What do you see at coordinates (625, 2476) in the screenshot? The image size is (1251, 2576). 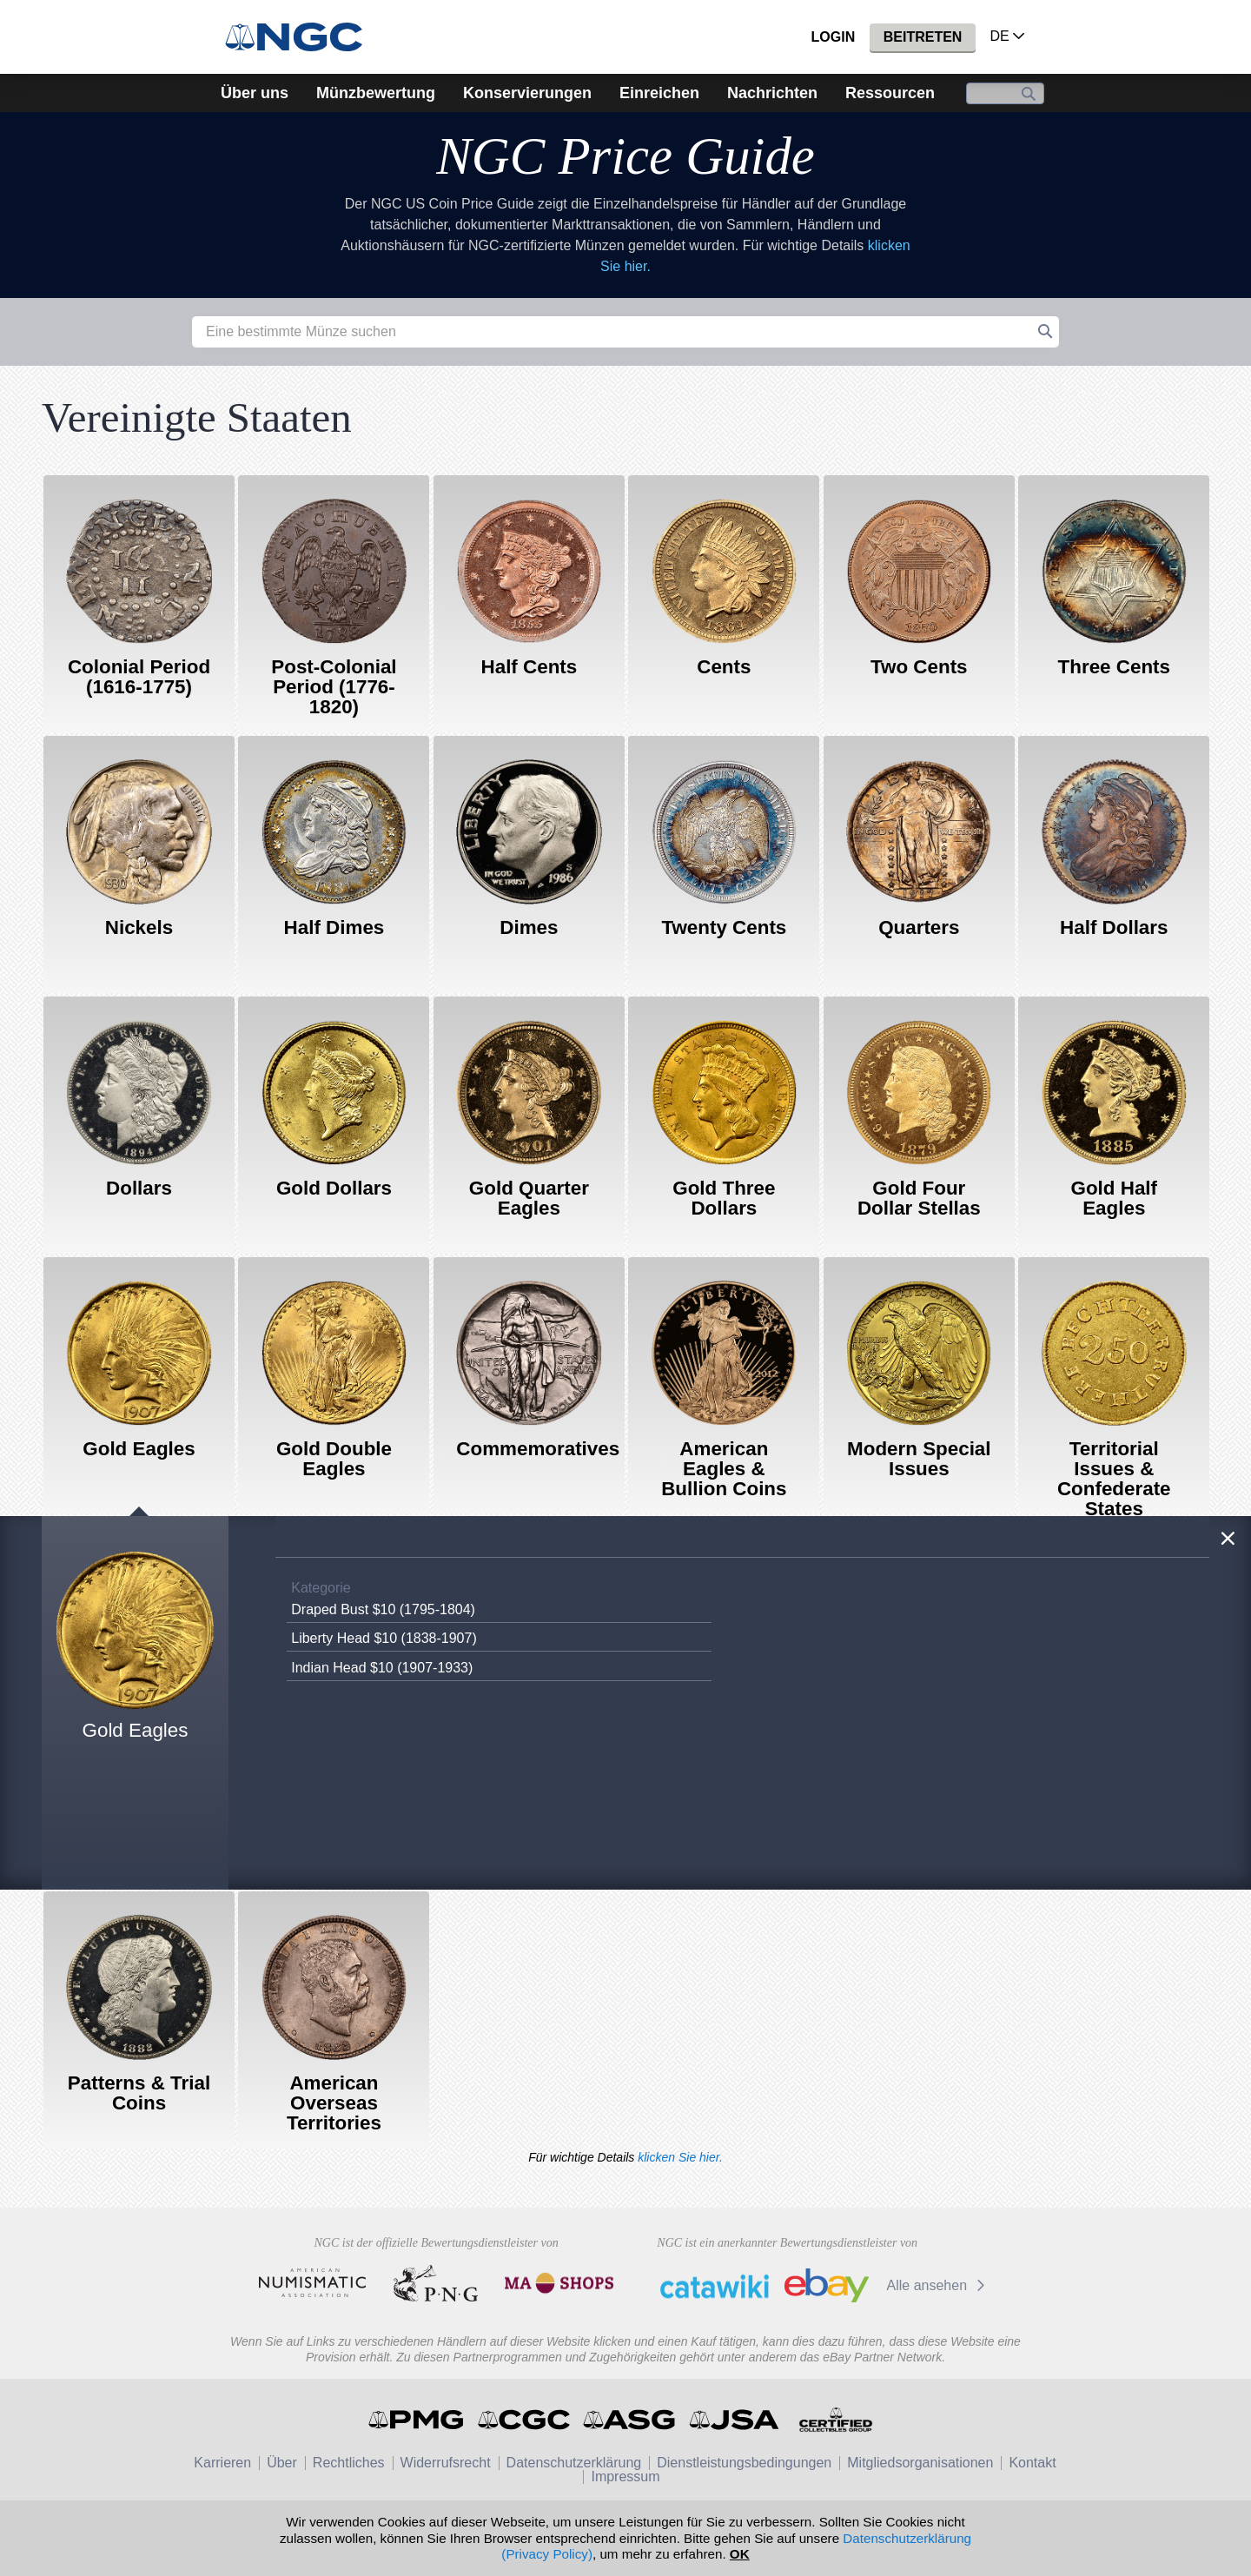 I see `Impressum` at bounding box center [625, 2476].